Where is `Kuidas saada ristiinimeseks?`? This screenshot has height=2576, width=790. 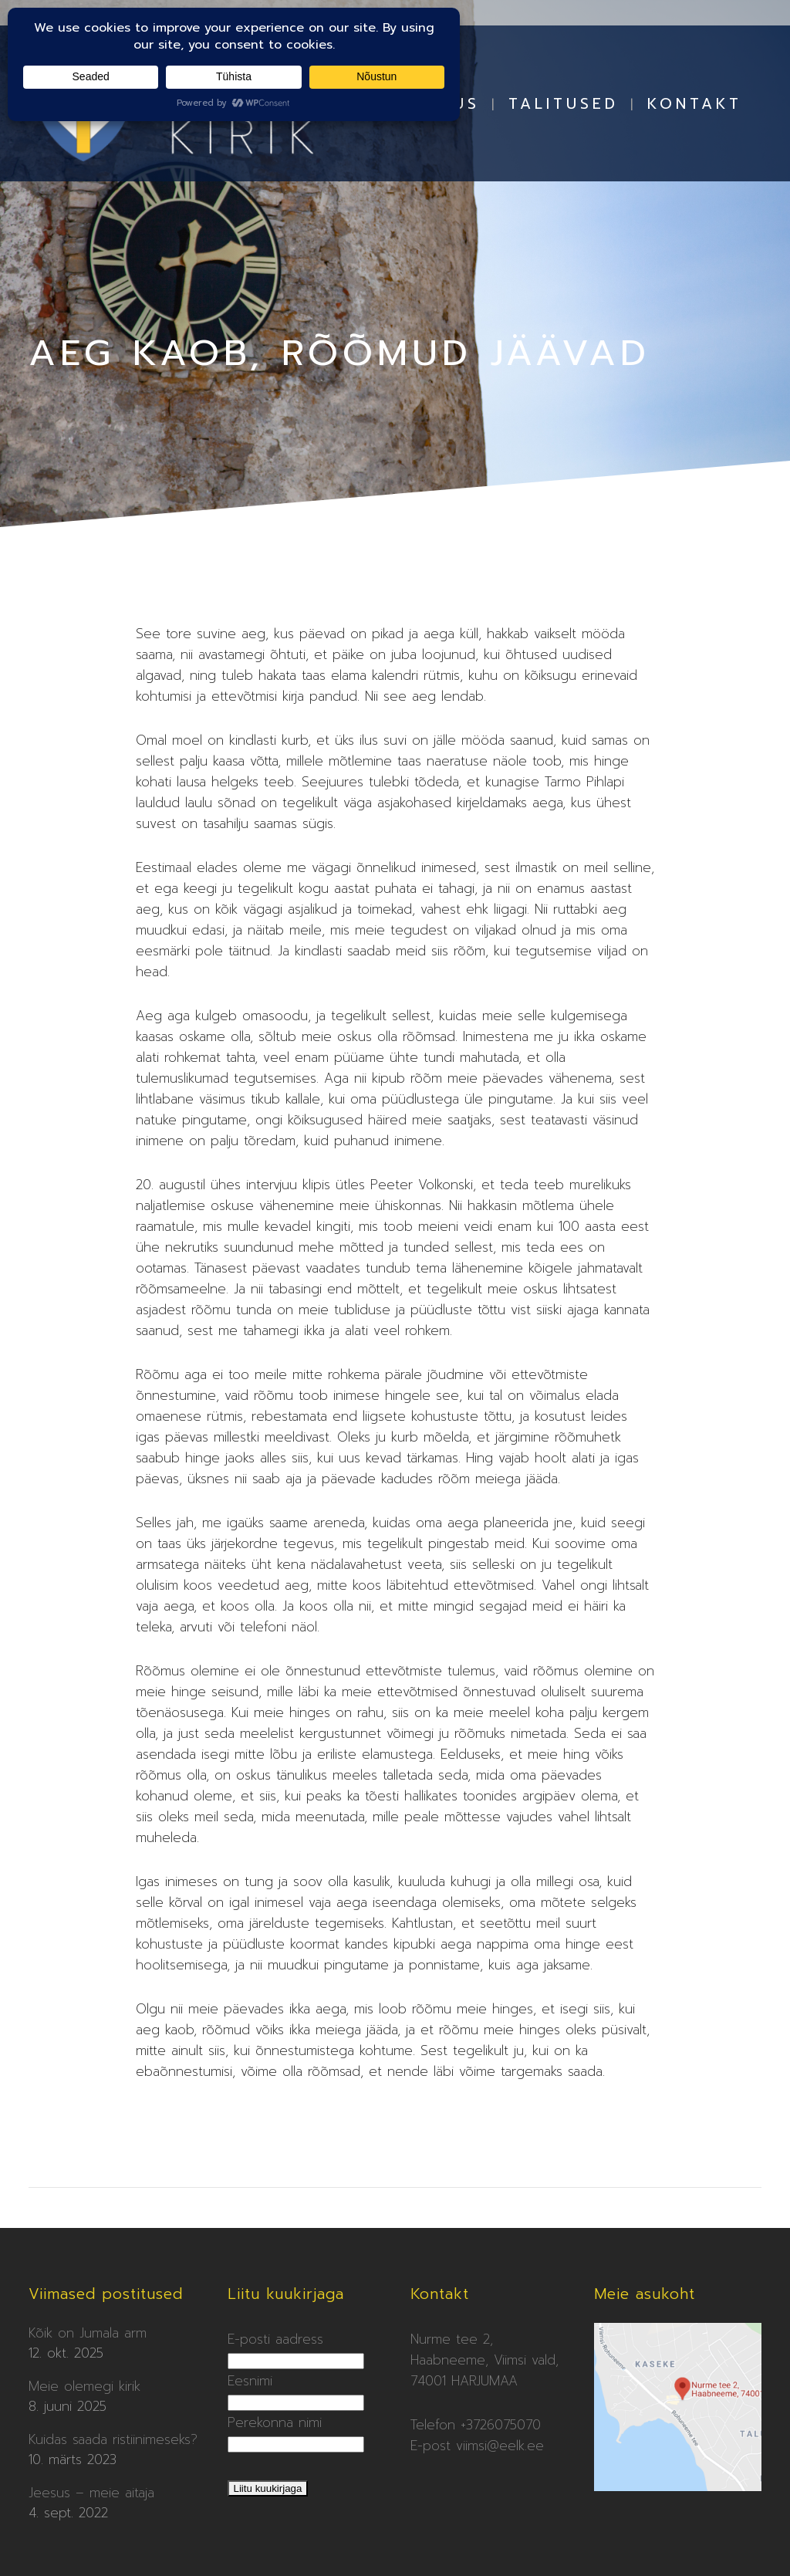
Kuidas saada ristiinimeseks? is located at coordinates (113, 2439).